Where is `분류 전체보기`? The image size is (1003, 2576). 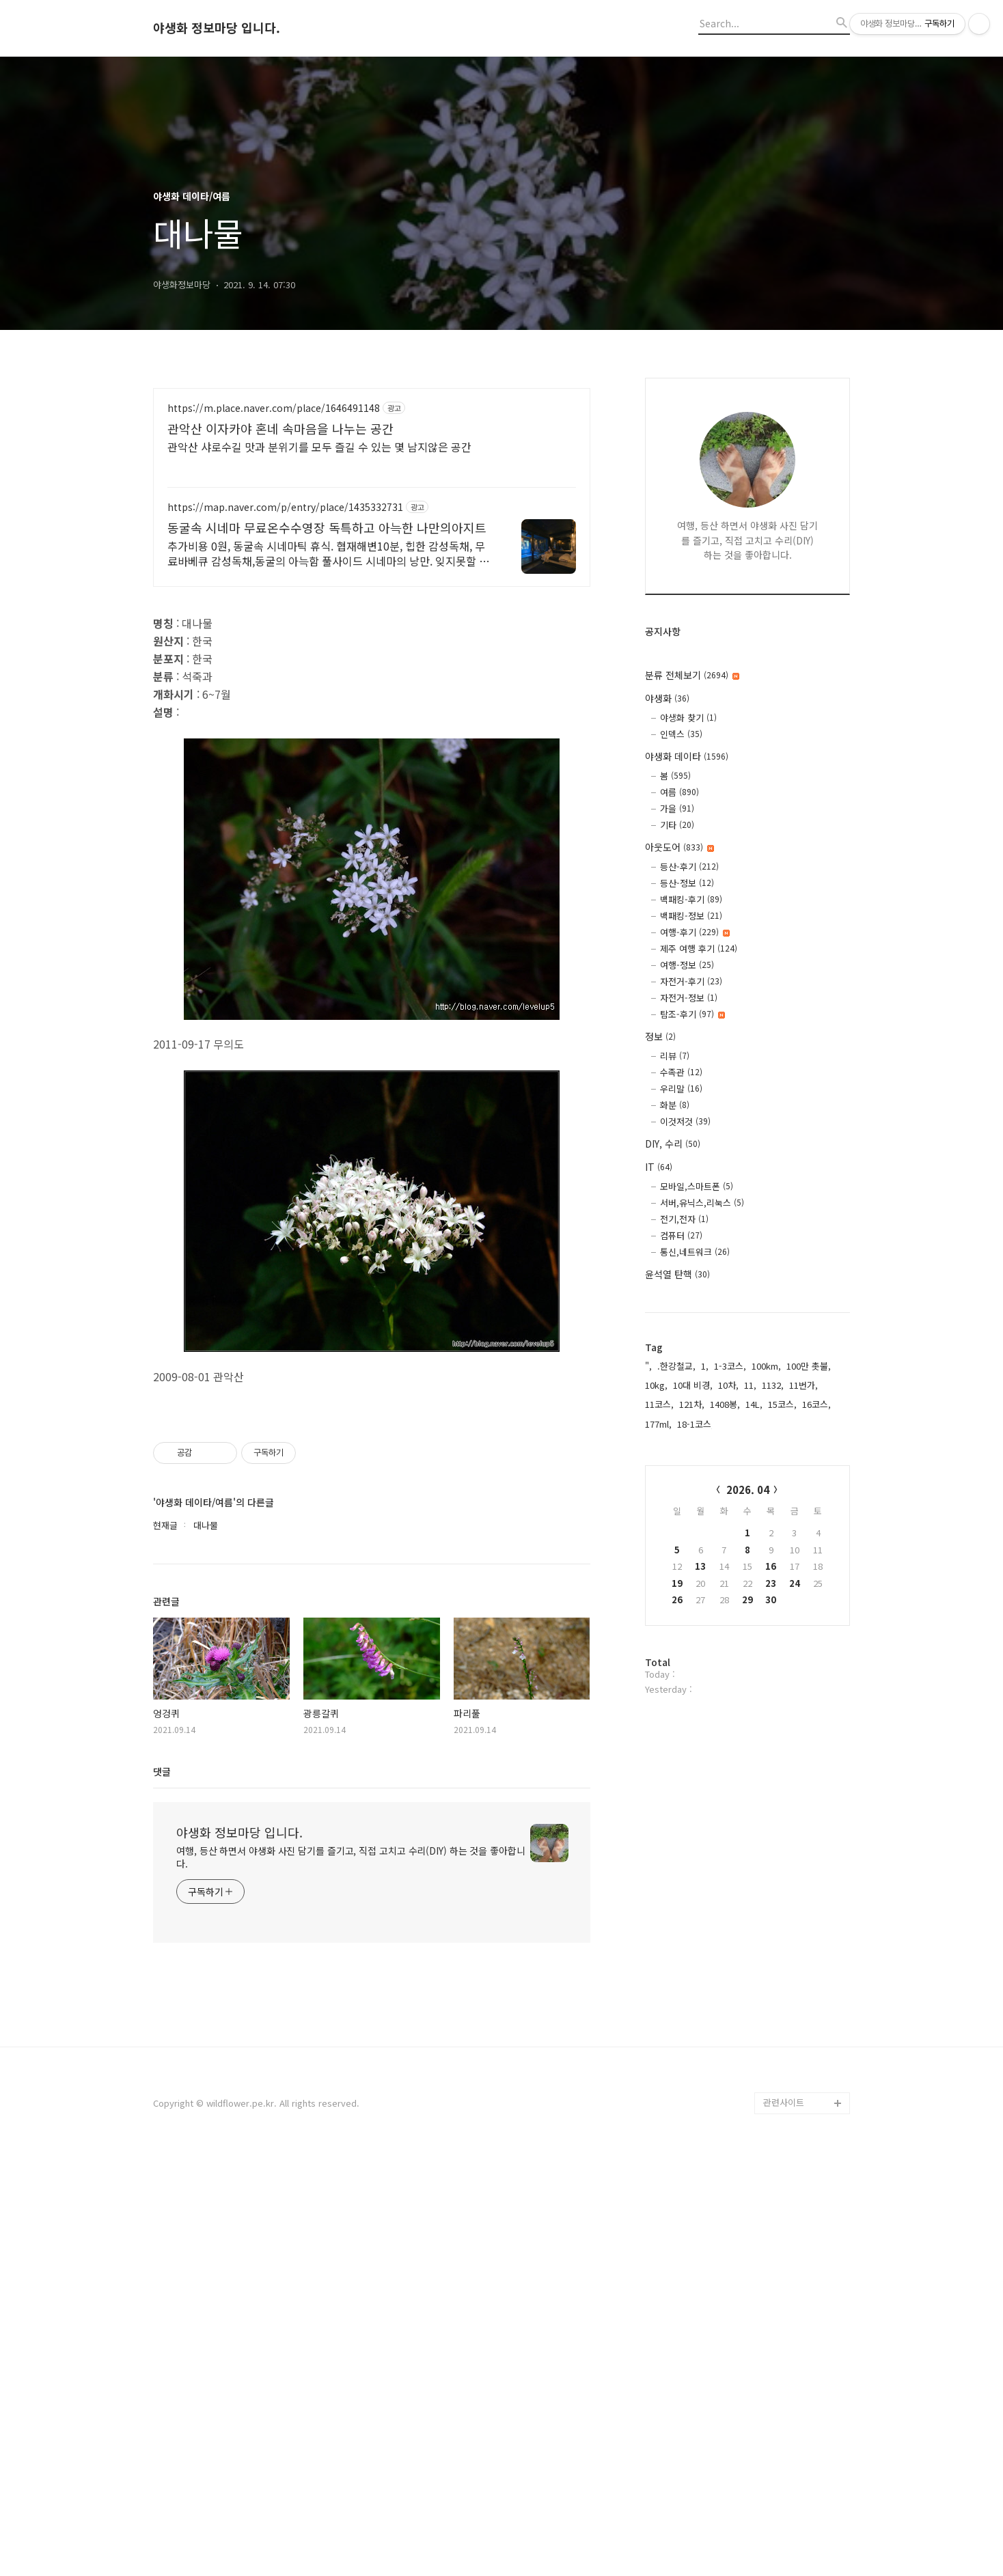 분류 전체보기 is located at coordinates (692, 675).